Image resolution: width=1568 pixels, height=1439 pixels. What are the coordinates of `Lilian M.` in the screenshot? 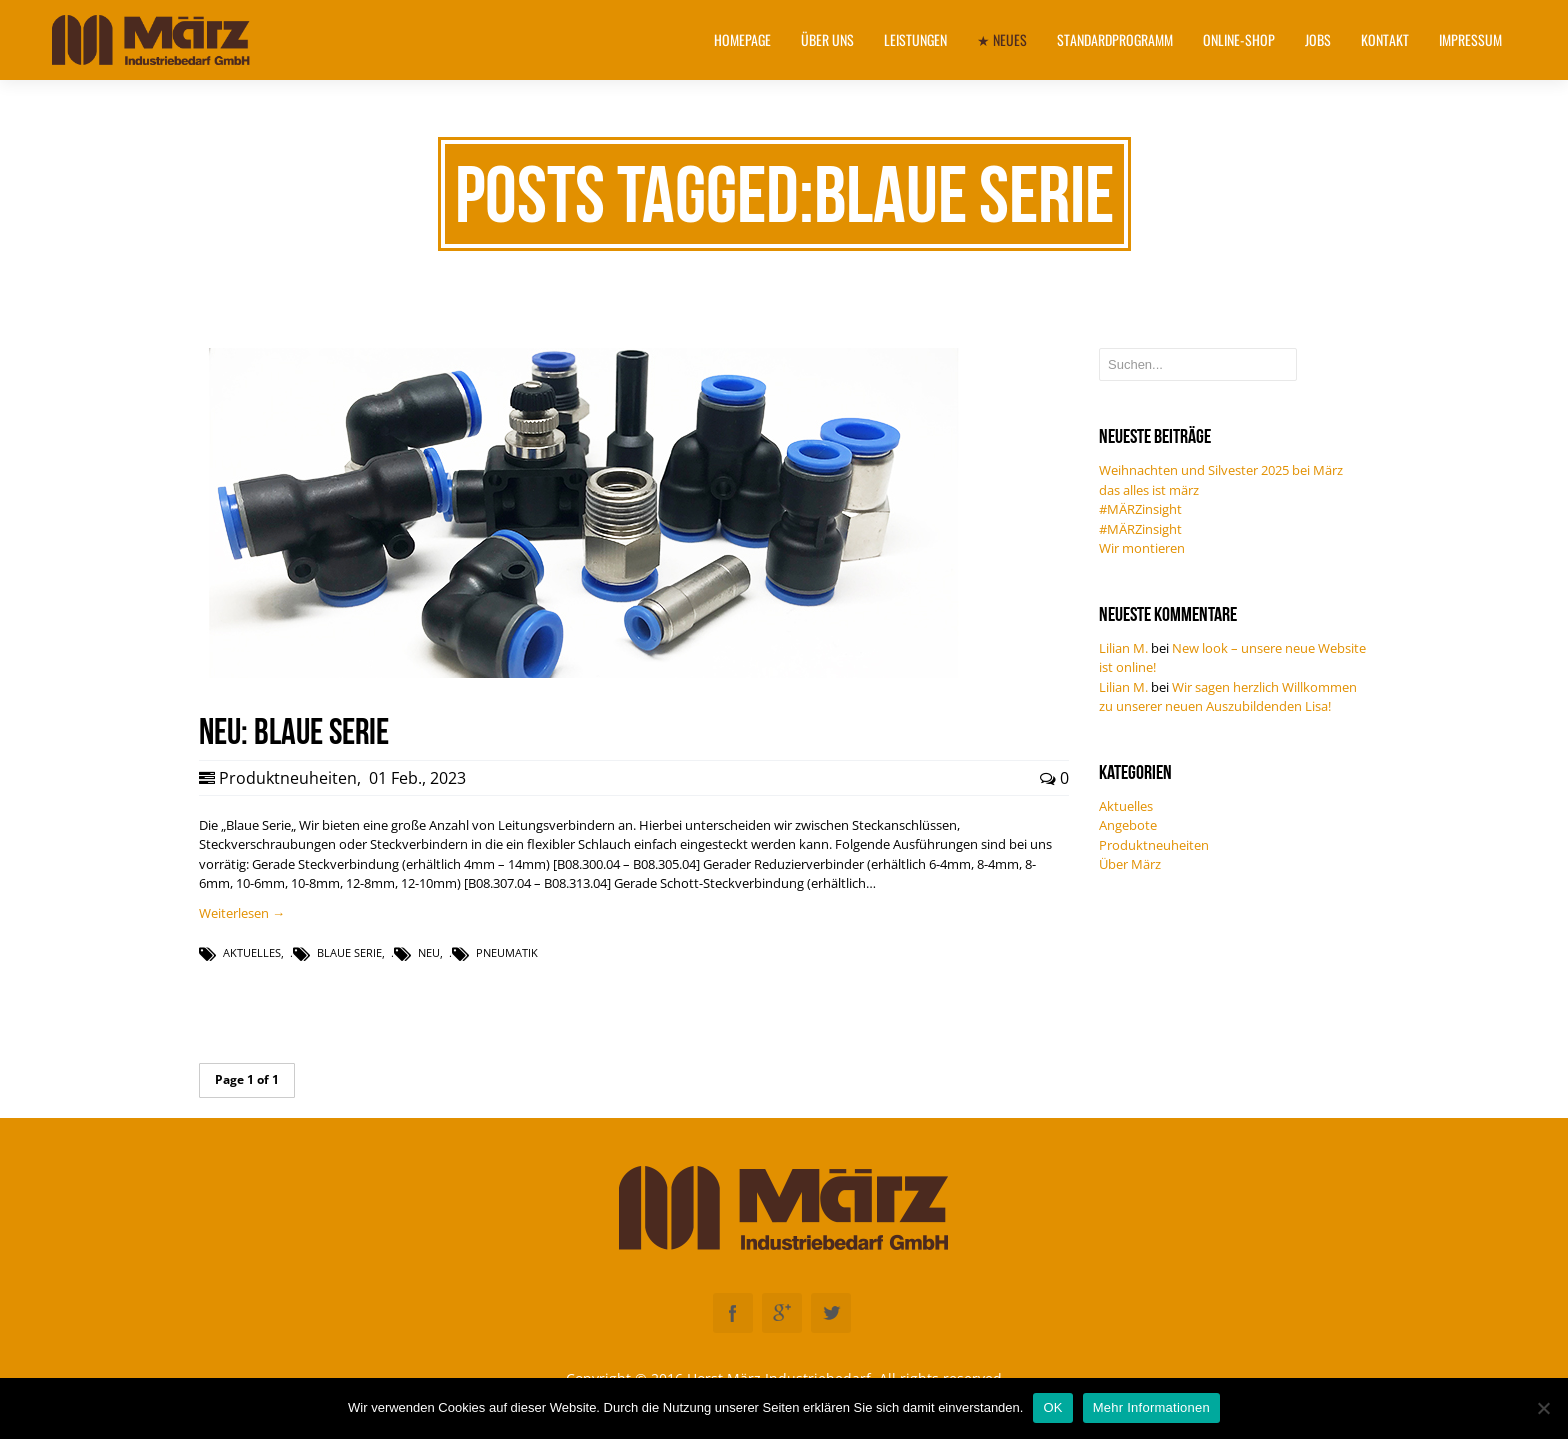 It's located at (1123, 648).